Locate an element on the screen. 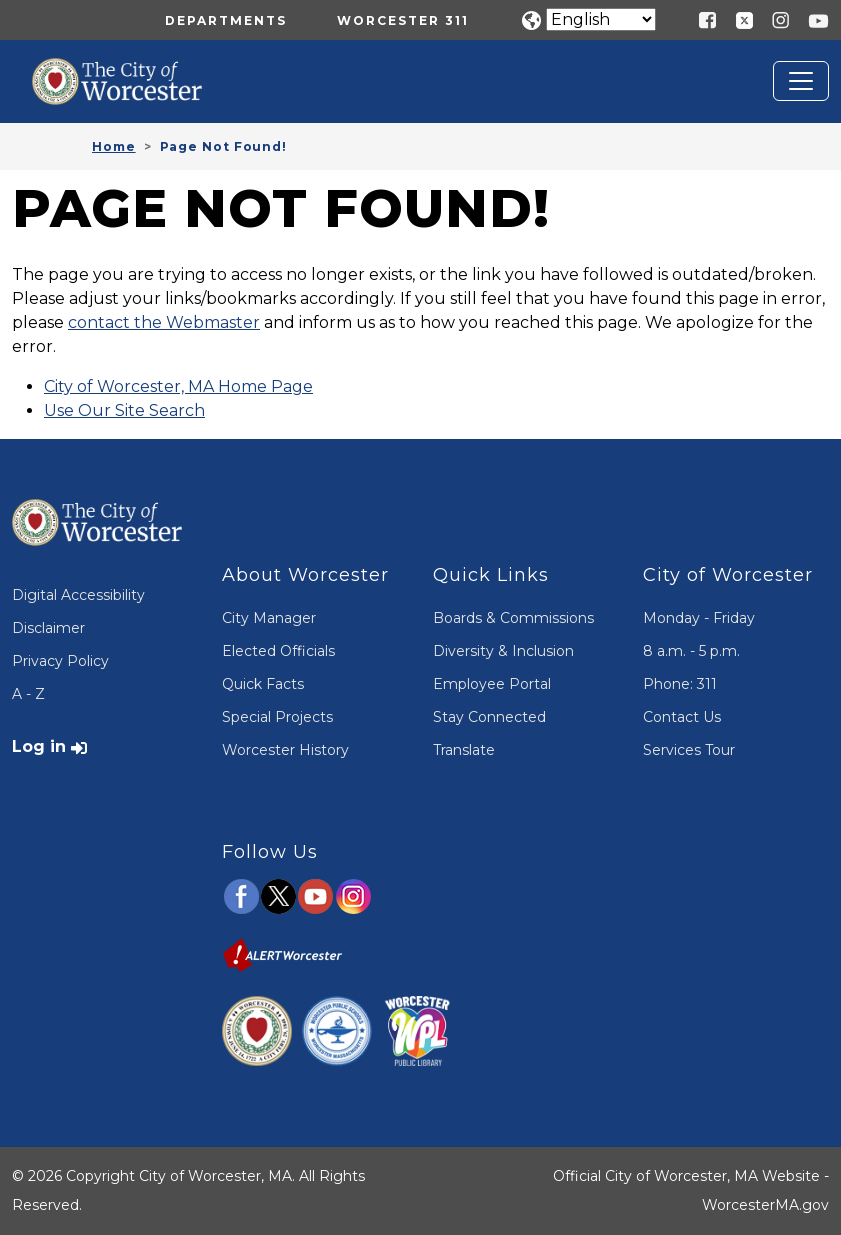 The image size is (841, 1235). Disclaimer is located at coordinates (48, 628).